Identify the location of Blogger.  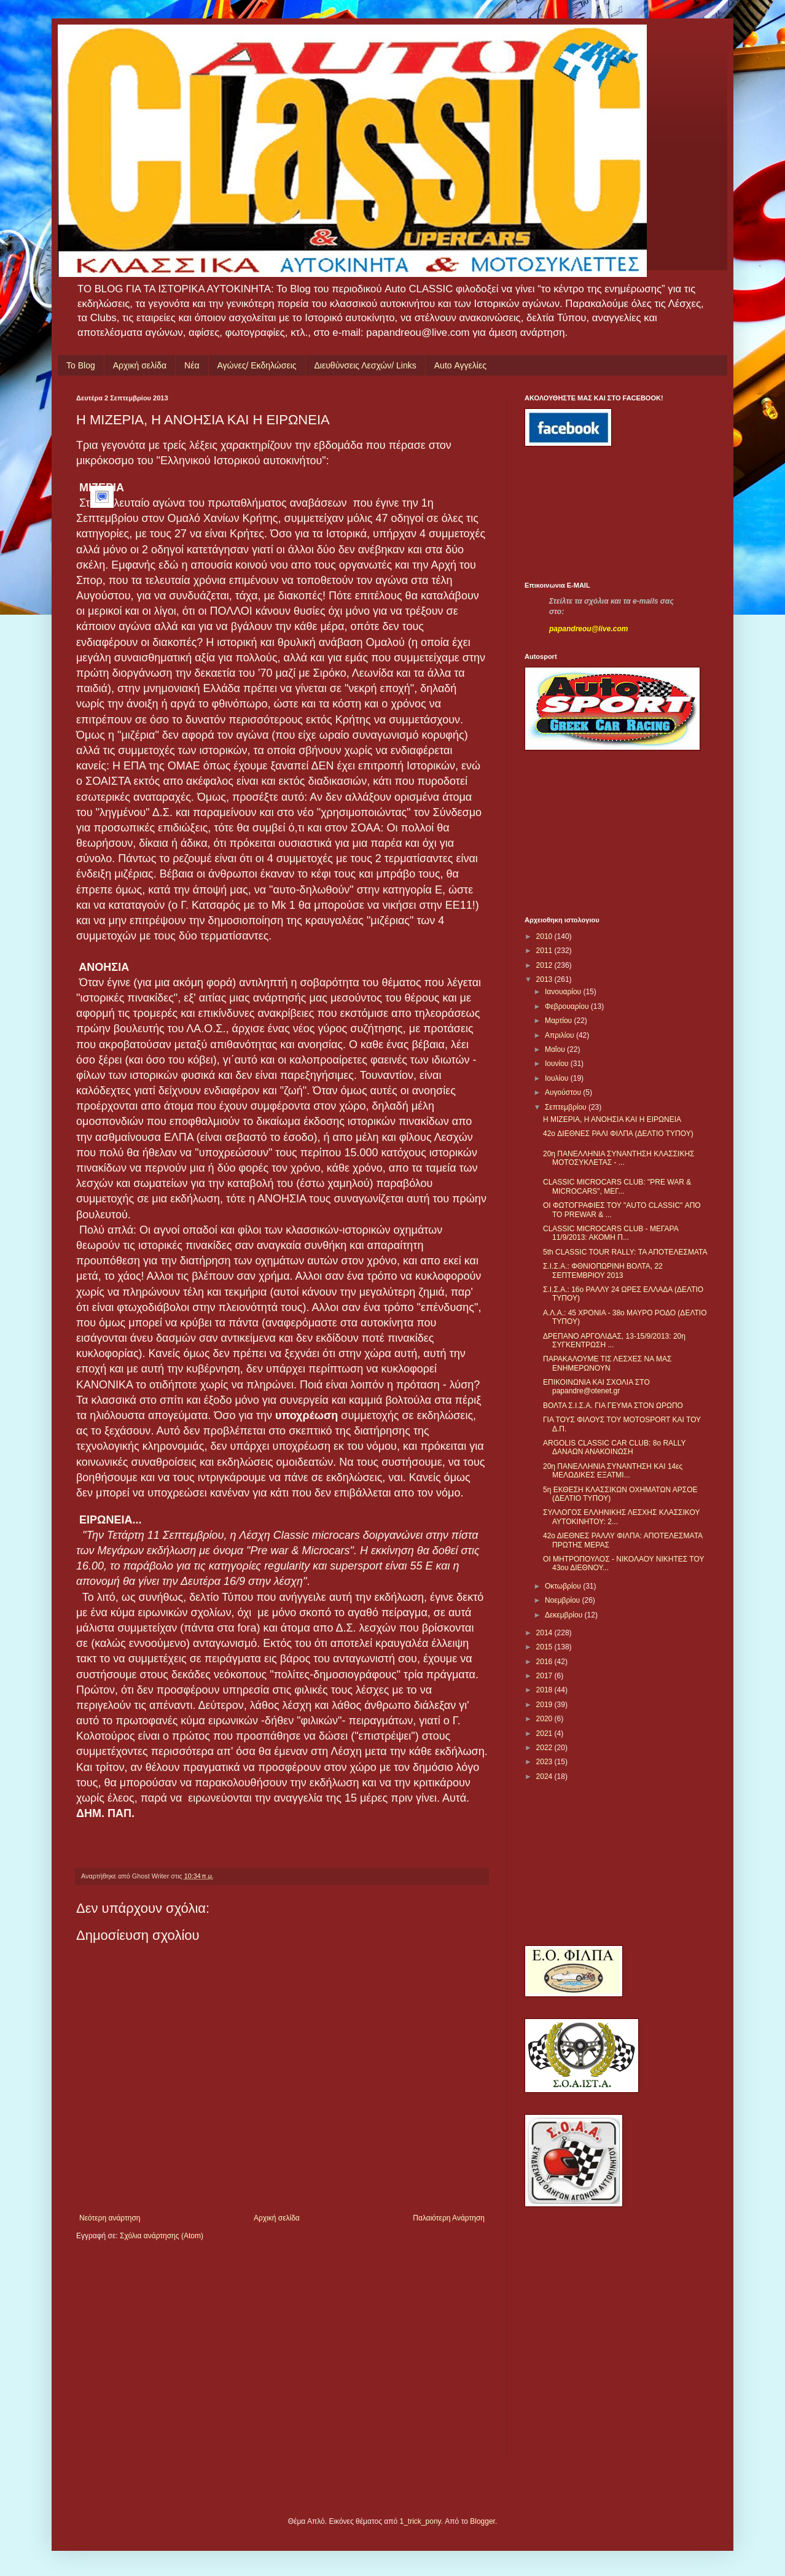
(482, 2521).